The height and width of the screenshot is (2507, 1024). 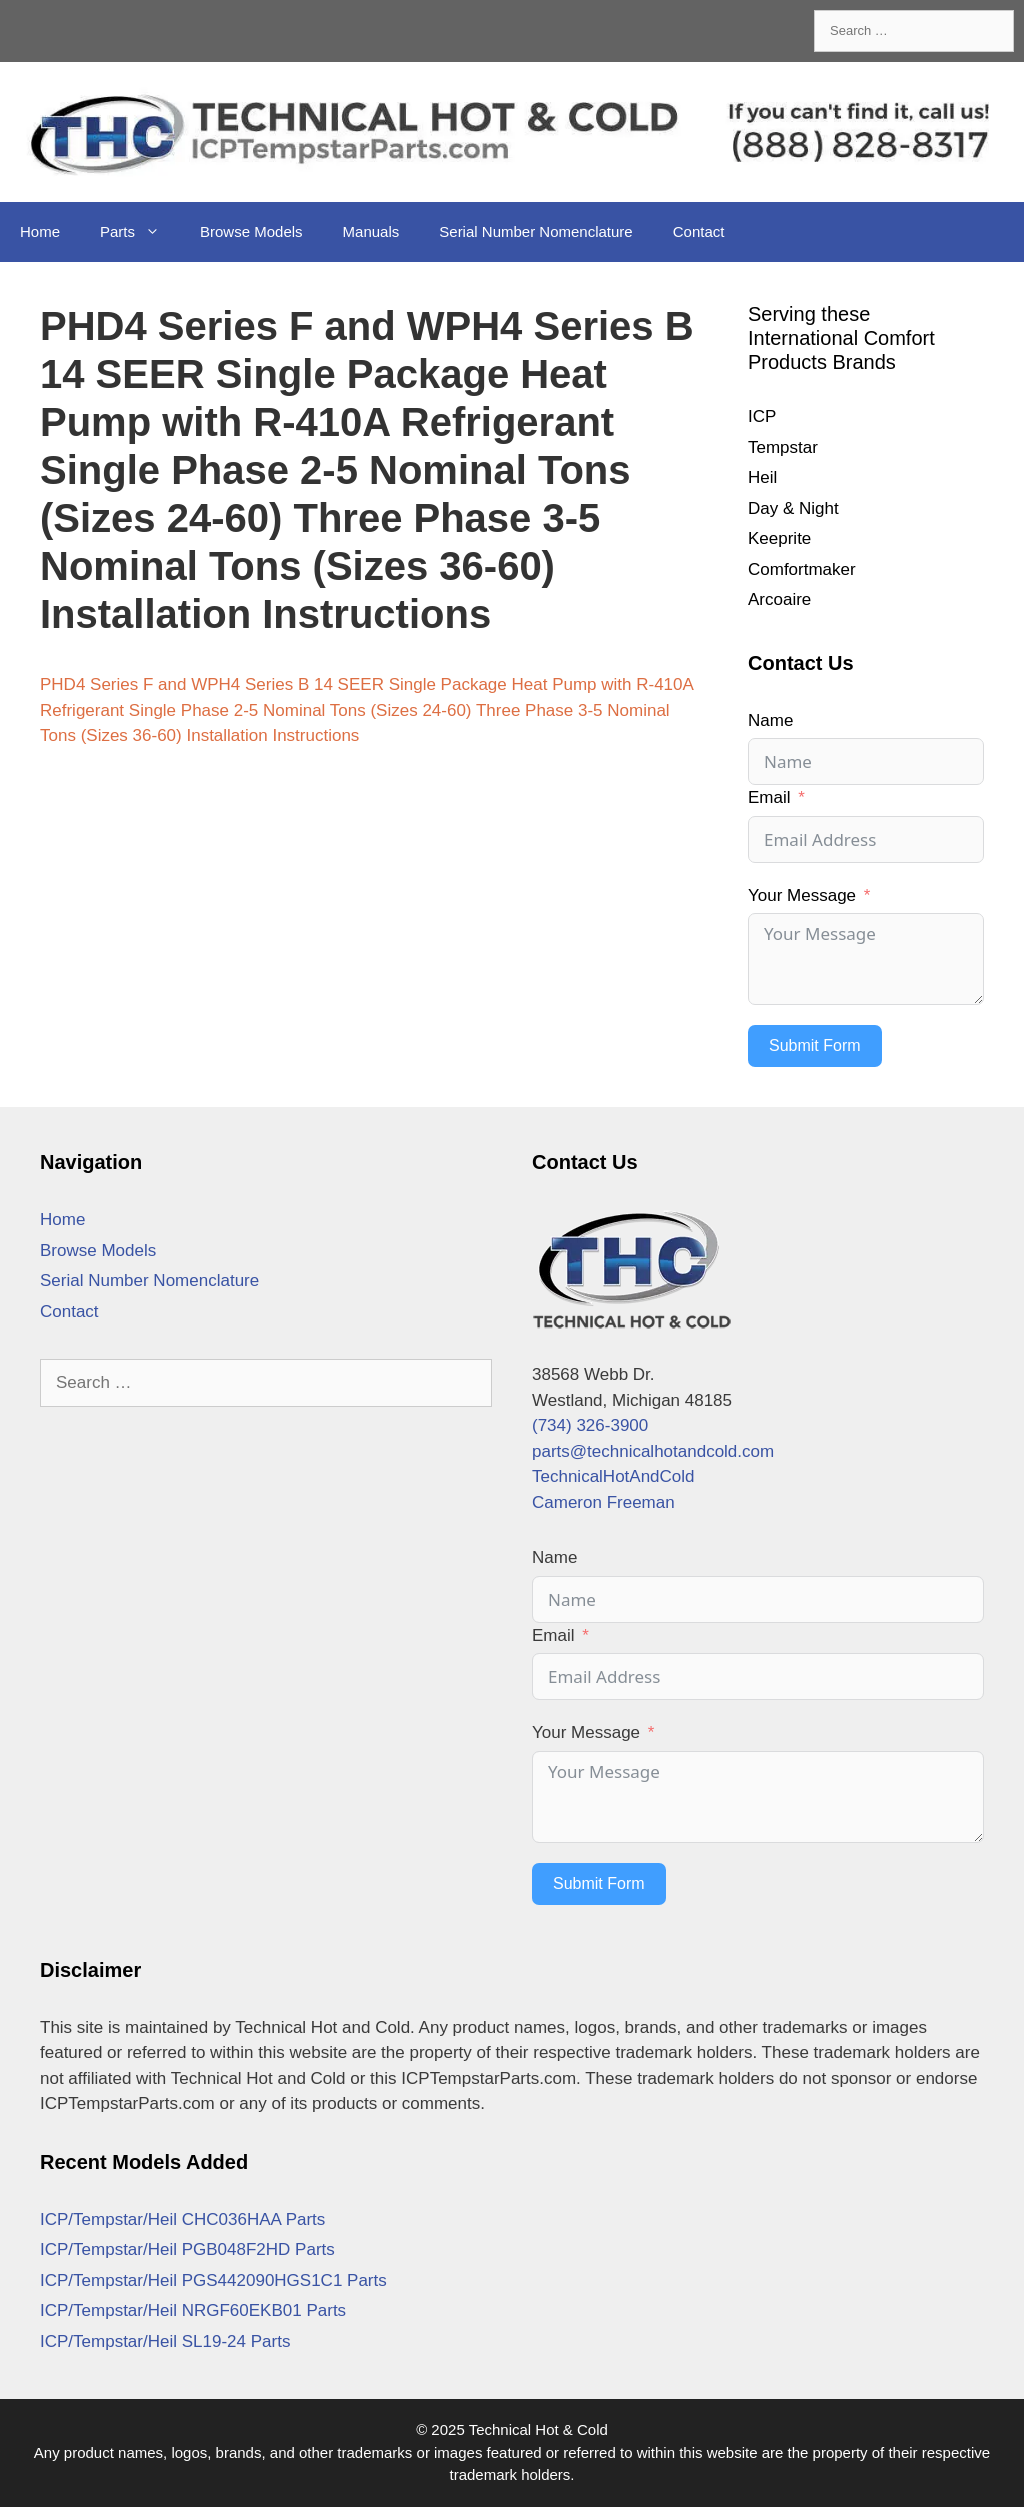 I want to click on TechnicalHotAndCold, so click(x=613, y=1476).